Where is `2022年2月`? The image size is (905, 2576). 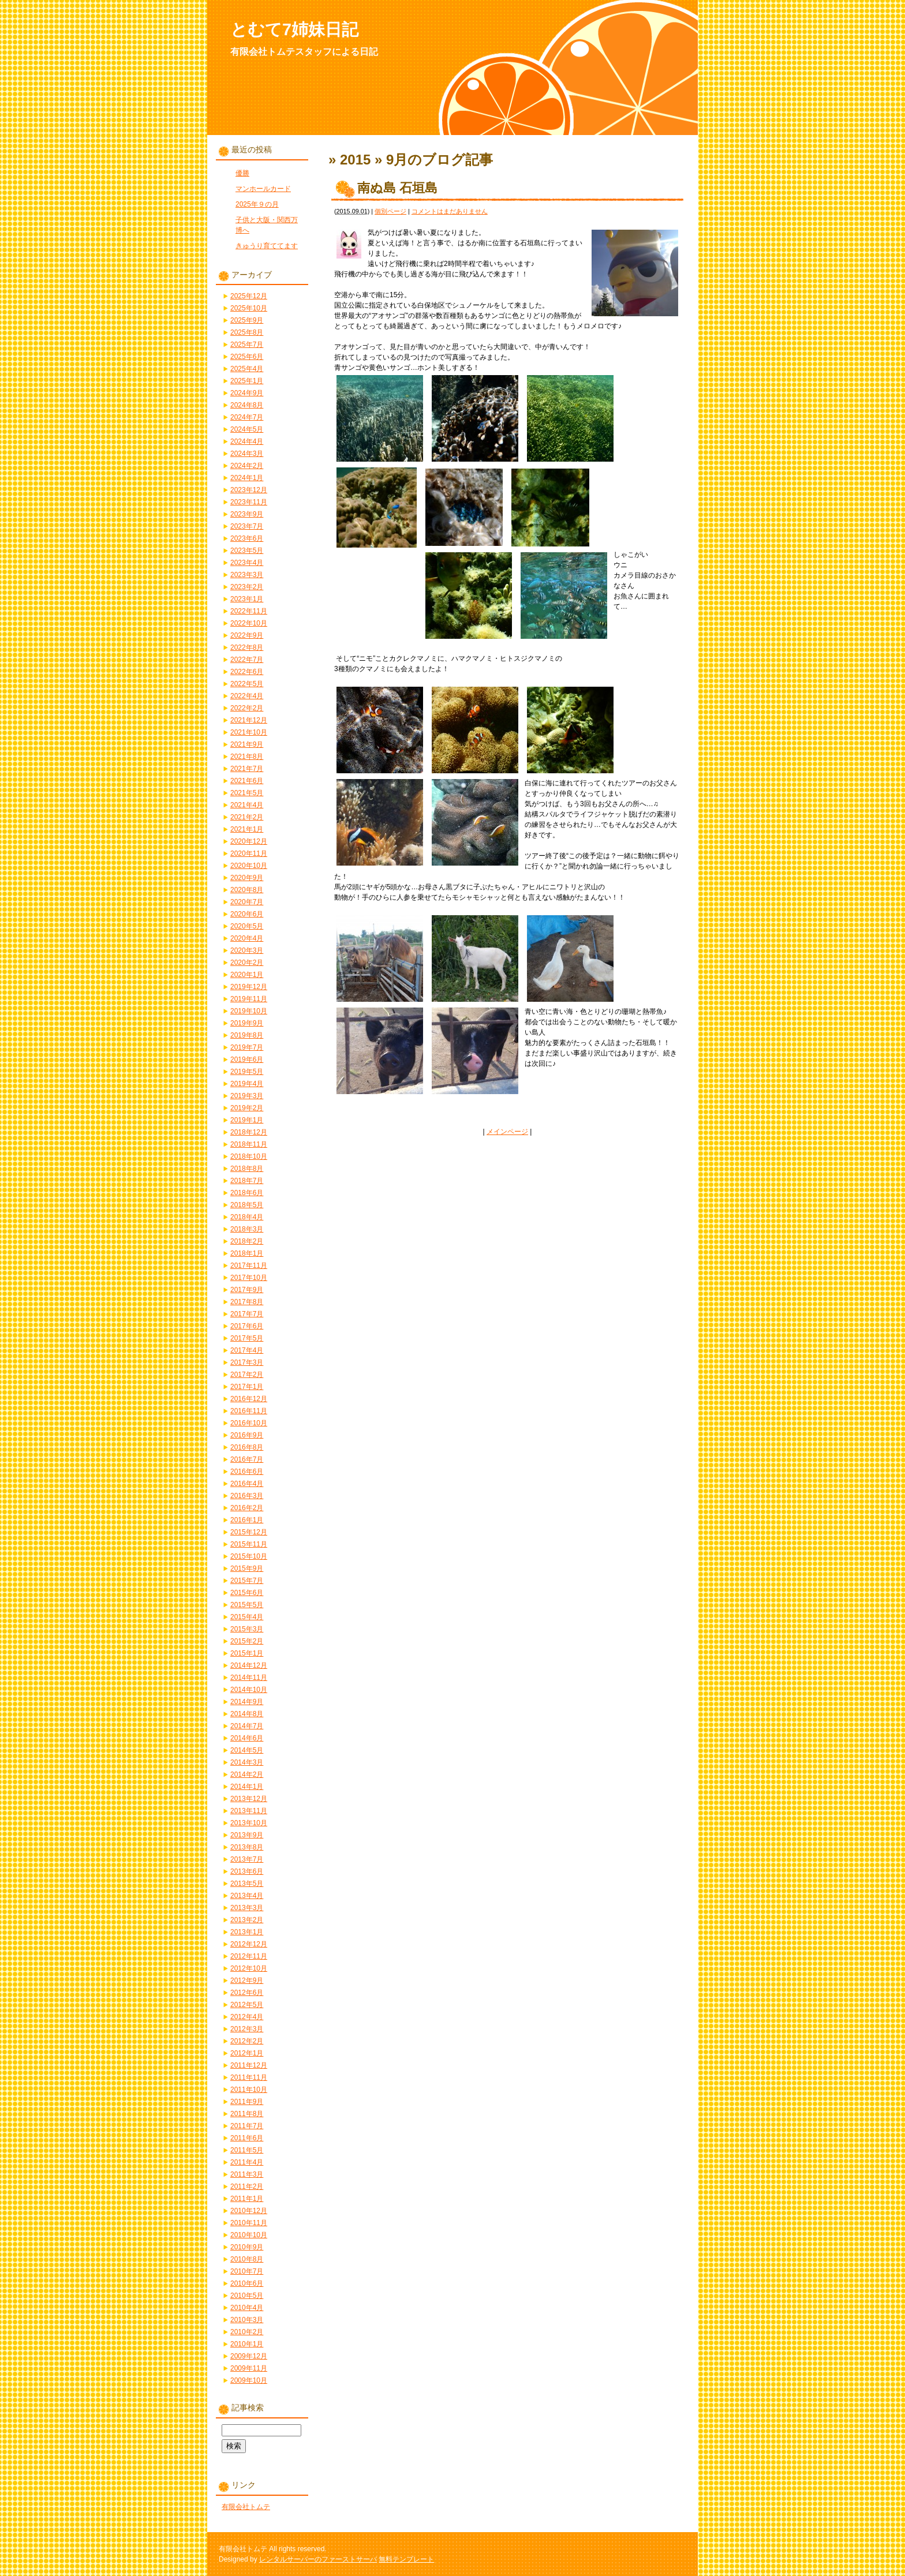 2022年2月 is located at coordinates (246, 708).